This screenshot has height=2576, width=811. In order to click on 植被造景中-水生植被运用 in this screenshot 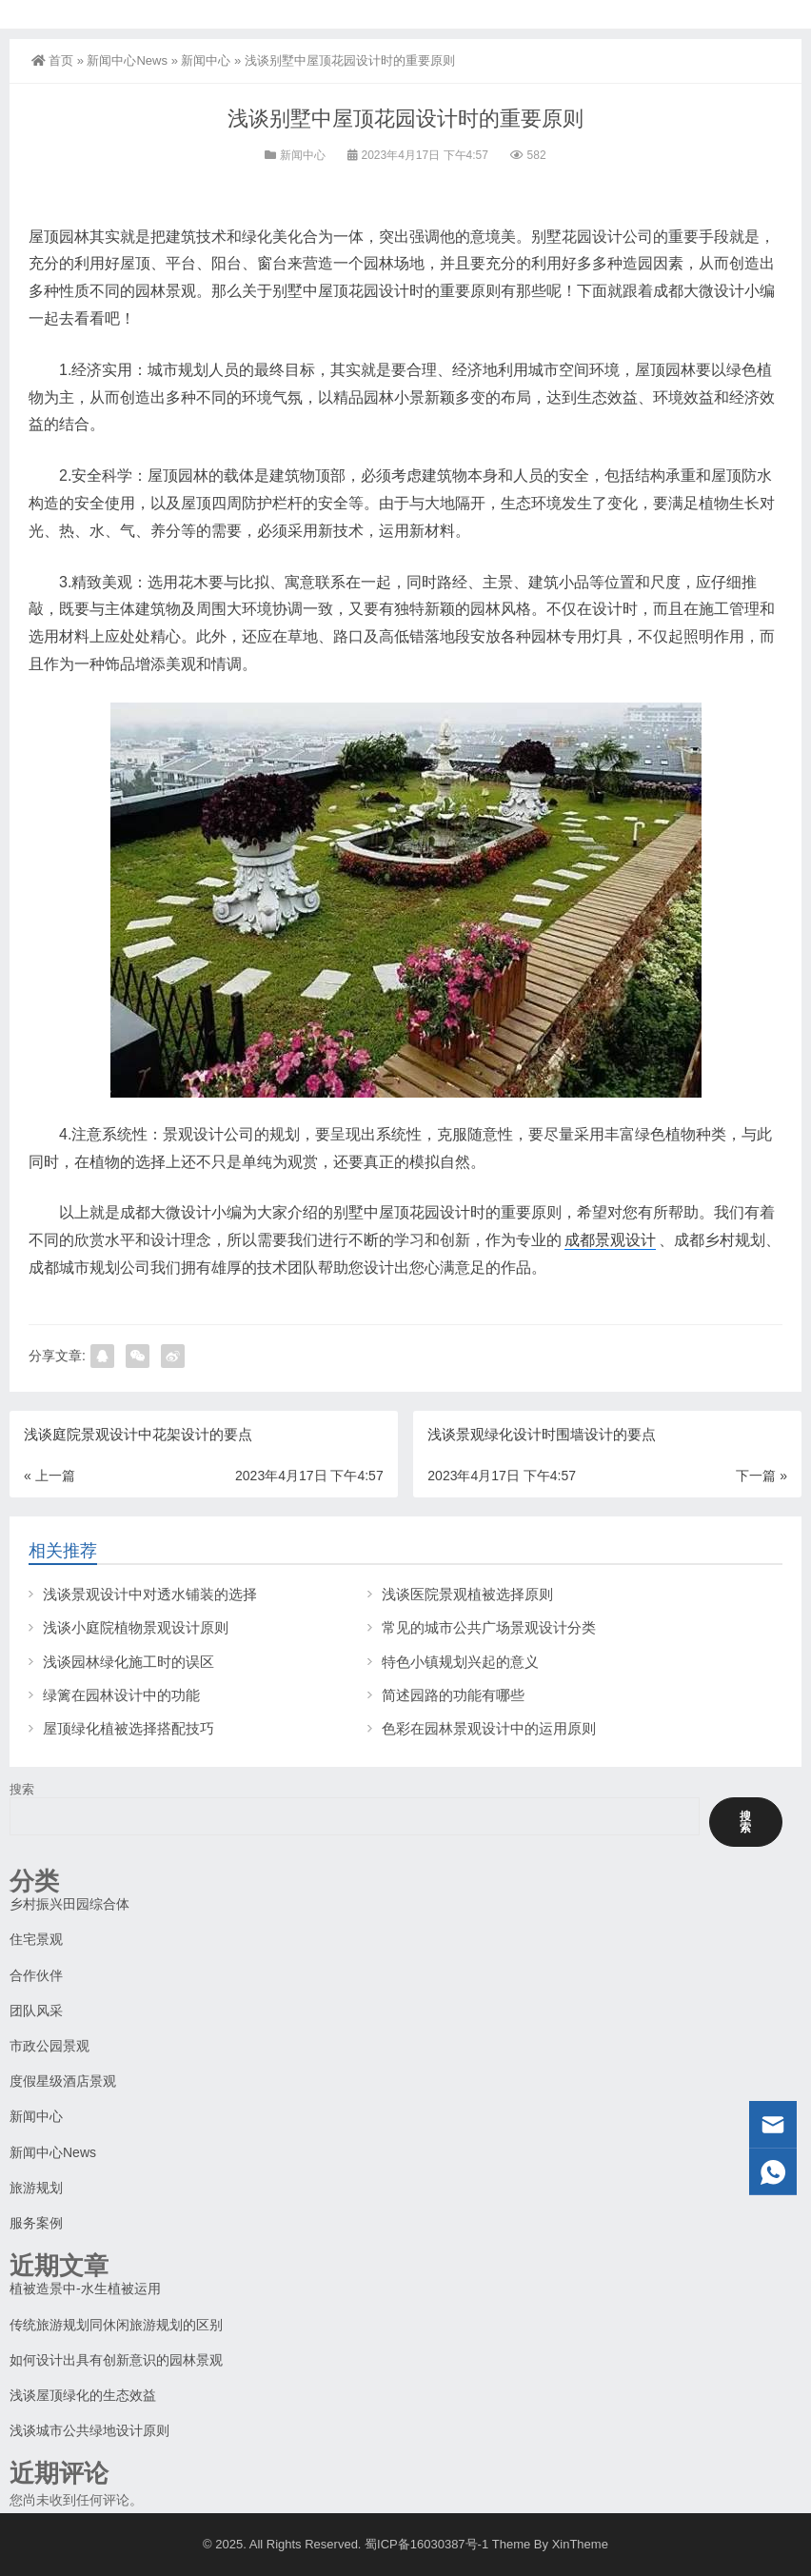, I will do `click(85, 2288)`.